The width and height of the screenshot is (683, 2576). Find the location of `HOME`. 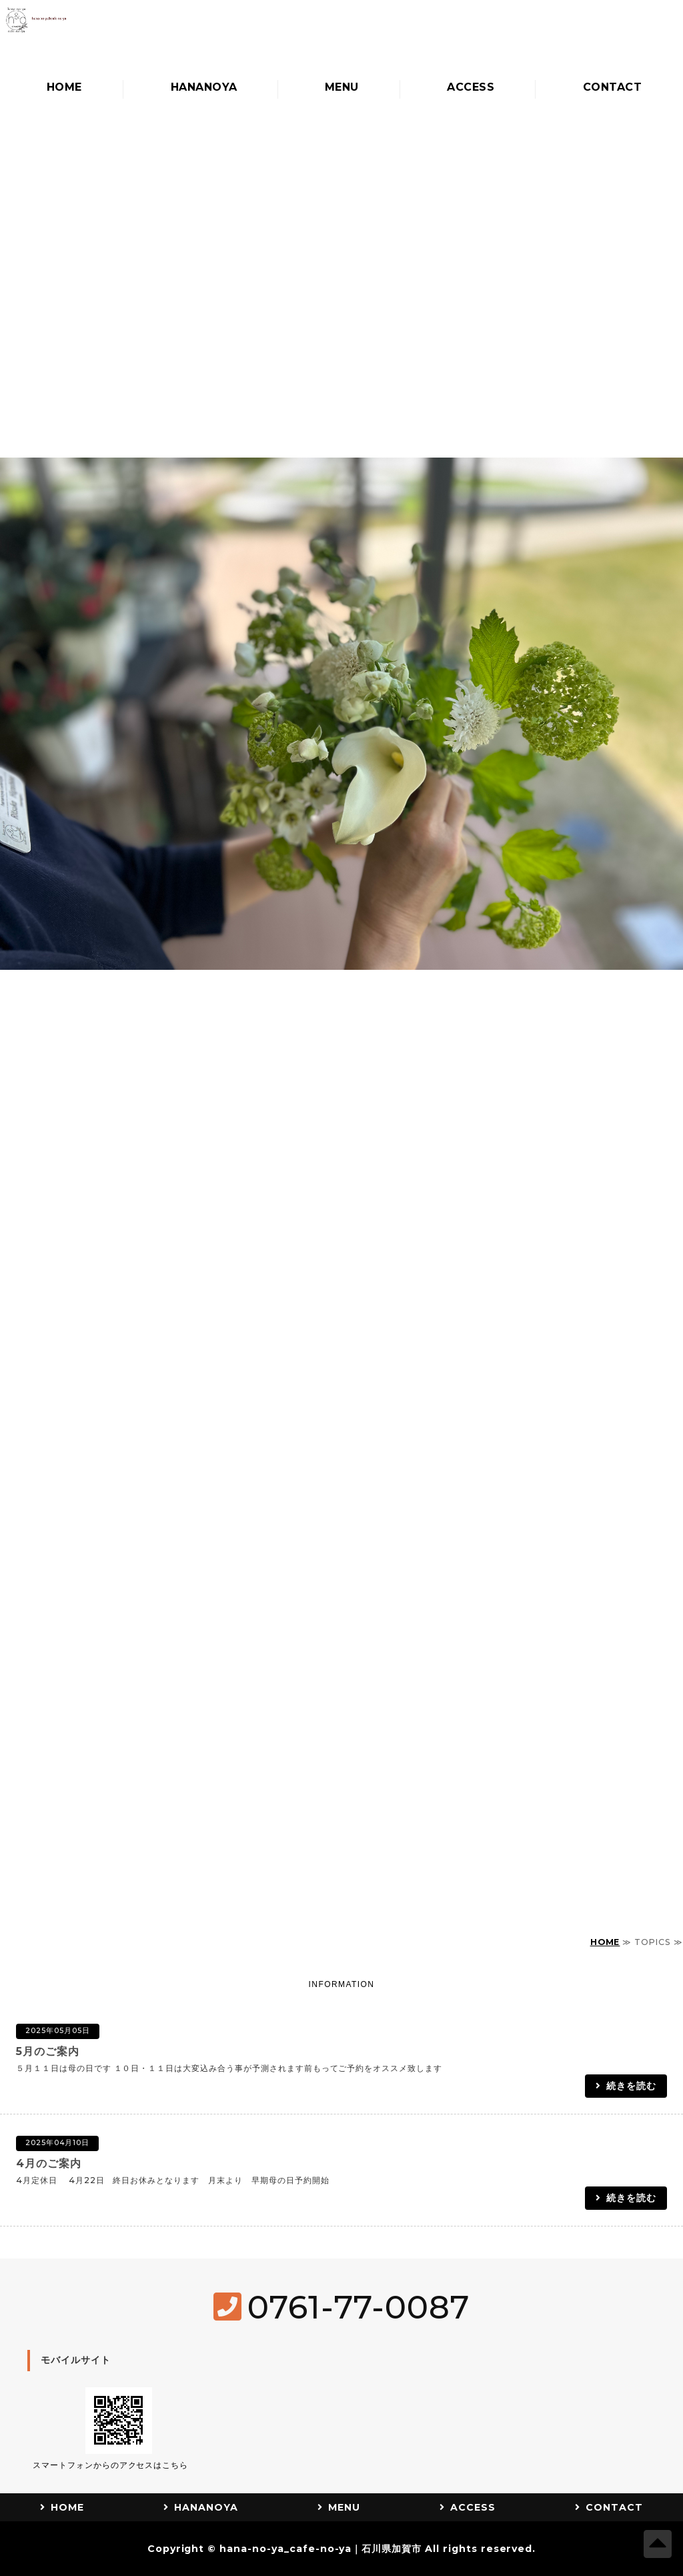

HOME is located at coordinates (61, 87).